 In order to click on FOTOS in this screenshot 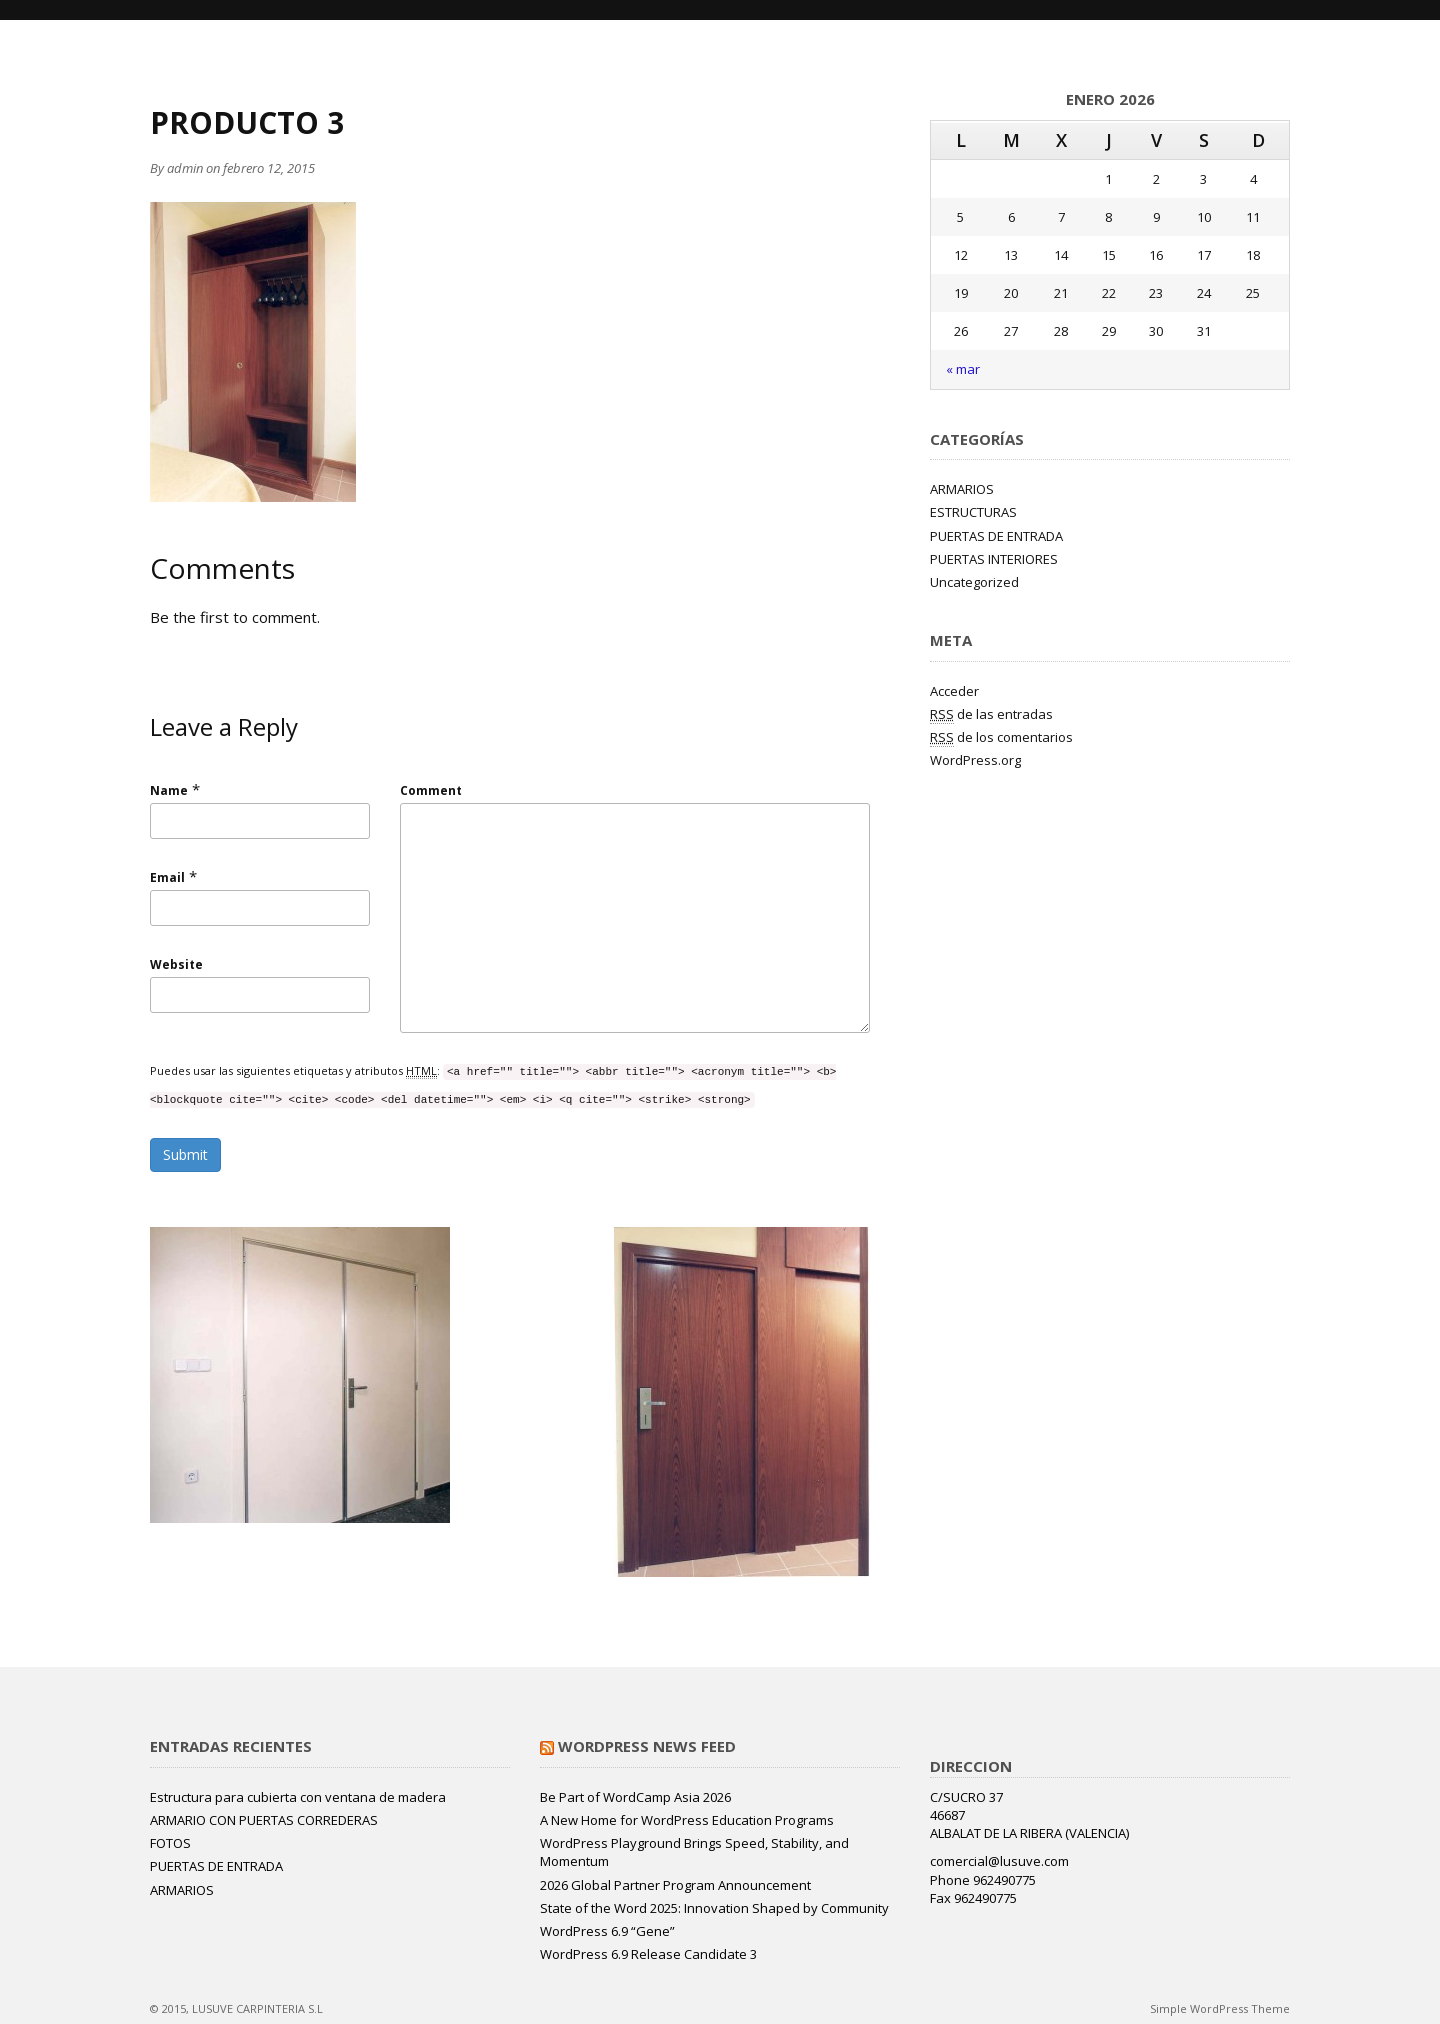, I will do `click(170, 1843)`.